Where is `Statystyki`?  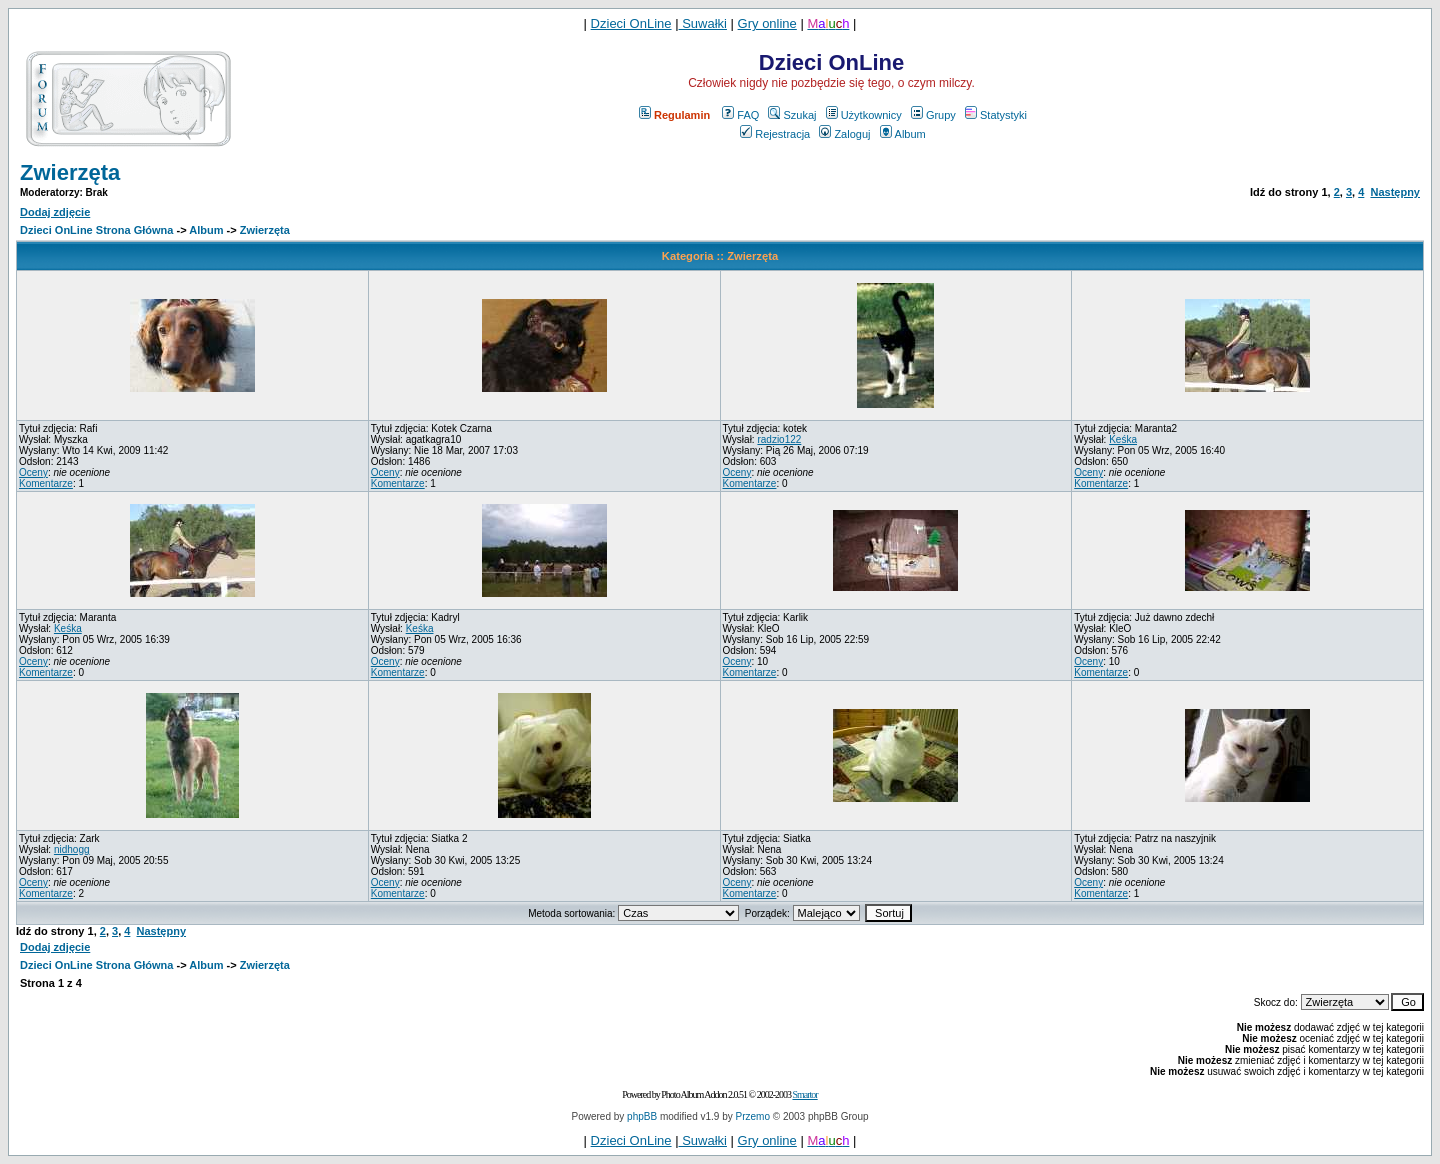
Statystyki is located at coordinates (996, 115).